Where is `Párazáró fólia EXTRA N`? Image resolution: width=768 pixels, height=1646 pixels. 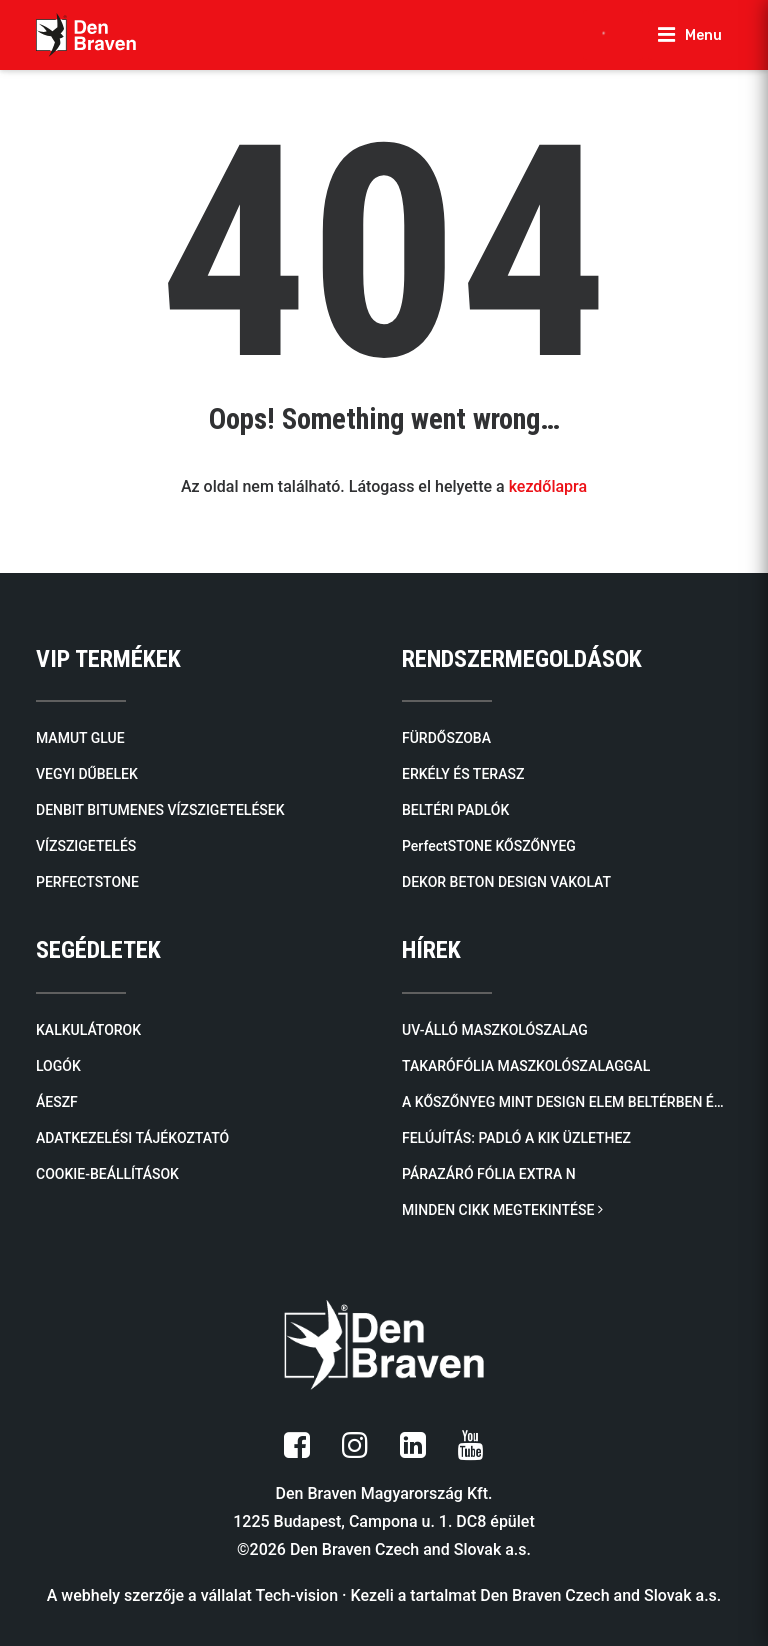 Párazáró fólia EXTRA N is located at coordinates (489, 1174).